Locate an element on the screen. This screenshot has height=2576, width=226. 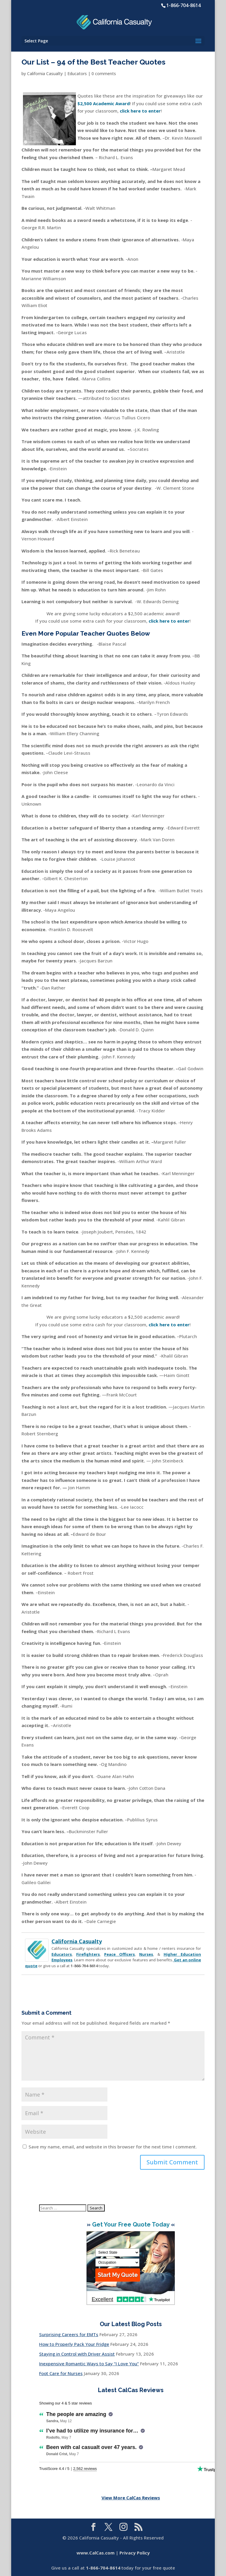
$2,500 Academic Award is located at coordinates (103, 103).